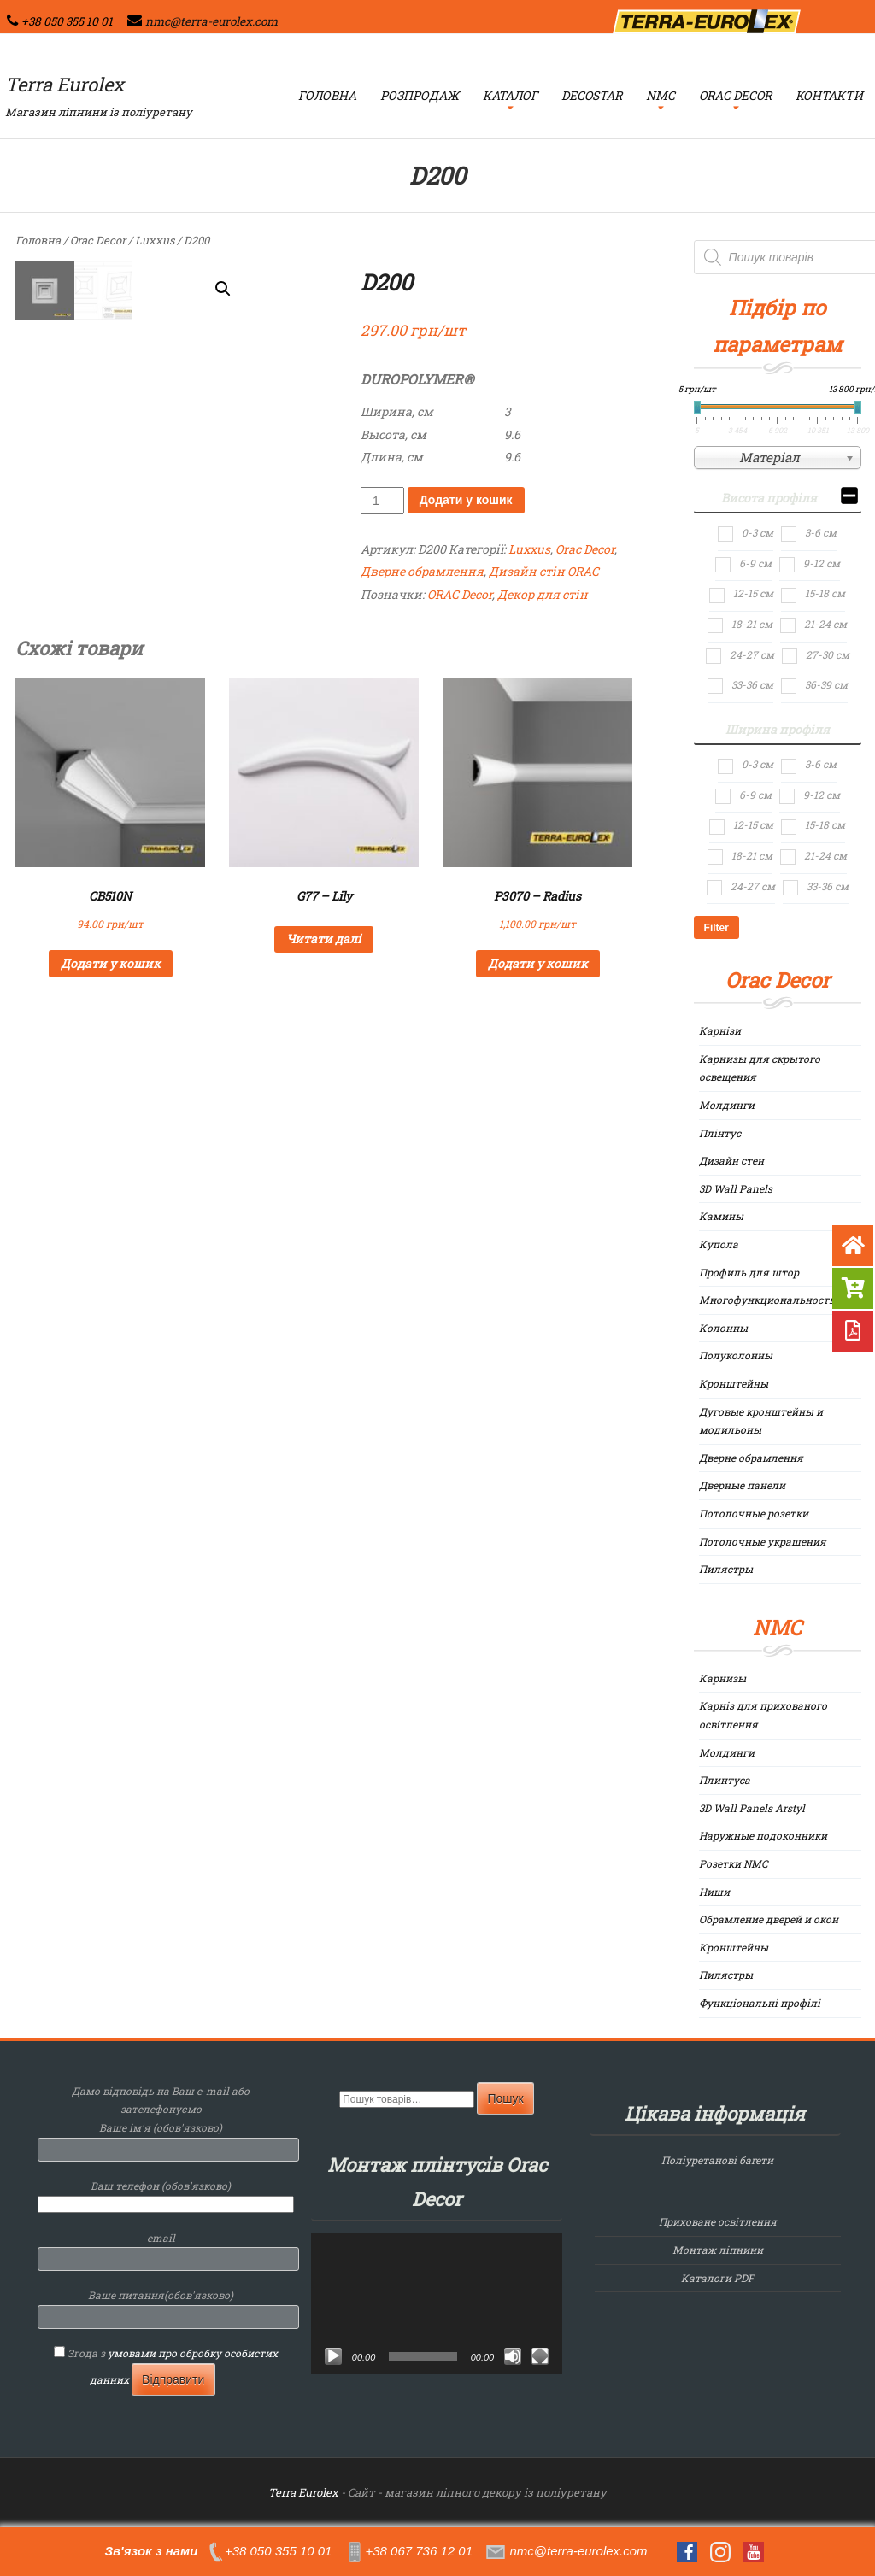  Describe the element at coordinates (721, 1216) in the screenshot. I see `Камины` at that location.